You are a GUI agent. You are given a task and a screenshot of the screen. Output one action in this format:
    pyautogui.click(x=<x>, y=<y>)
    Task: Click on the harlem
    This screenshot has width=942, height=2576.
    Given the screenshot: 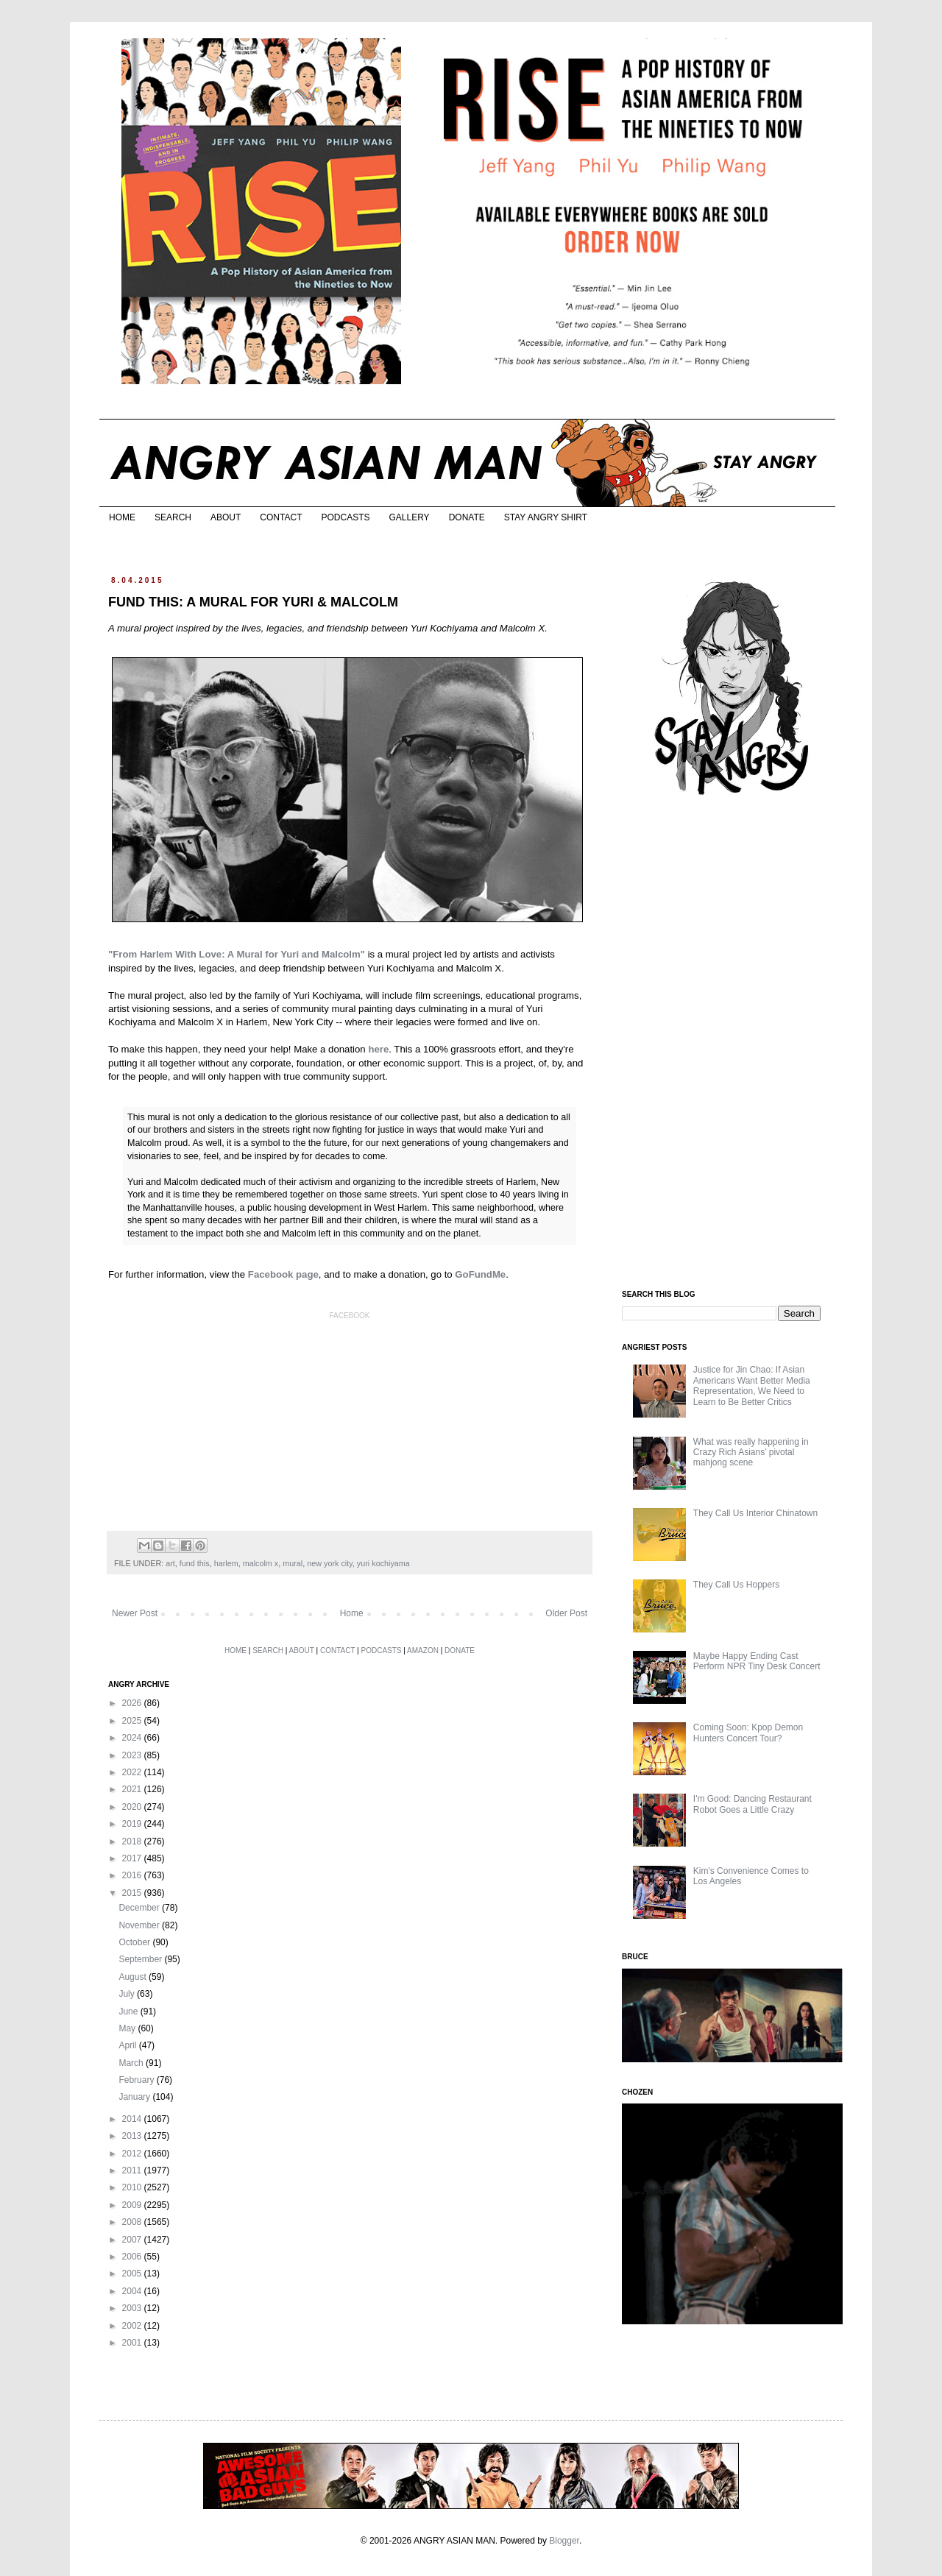 What is the action you would take?
    pyautogui.click(x=226, y=1563)
    